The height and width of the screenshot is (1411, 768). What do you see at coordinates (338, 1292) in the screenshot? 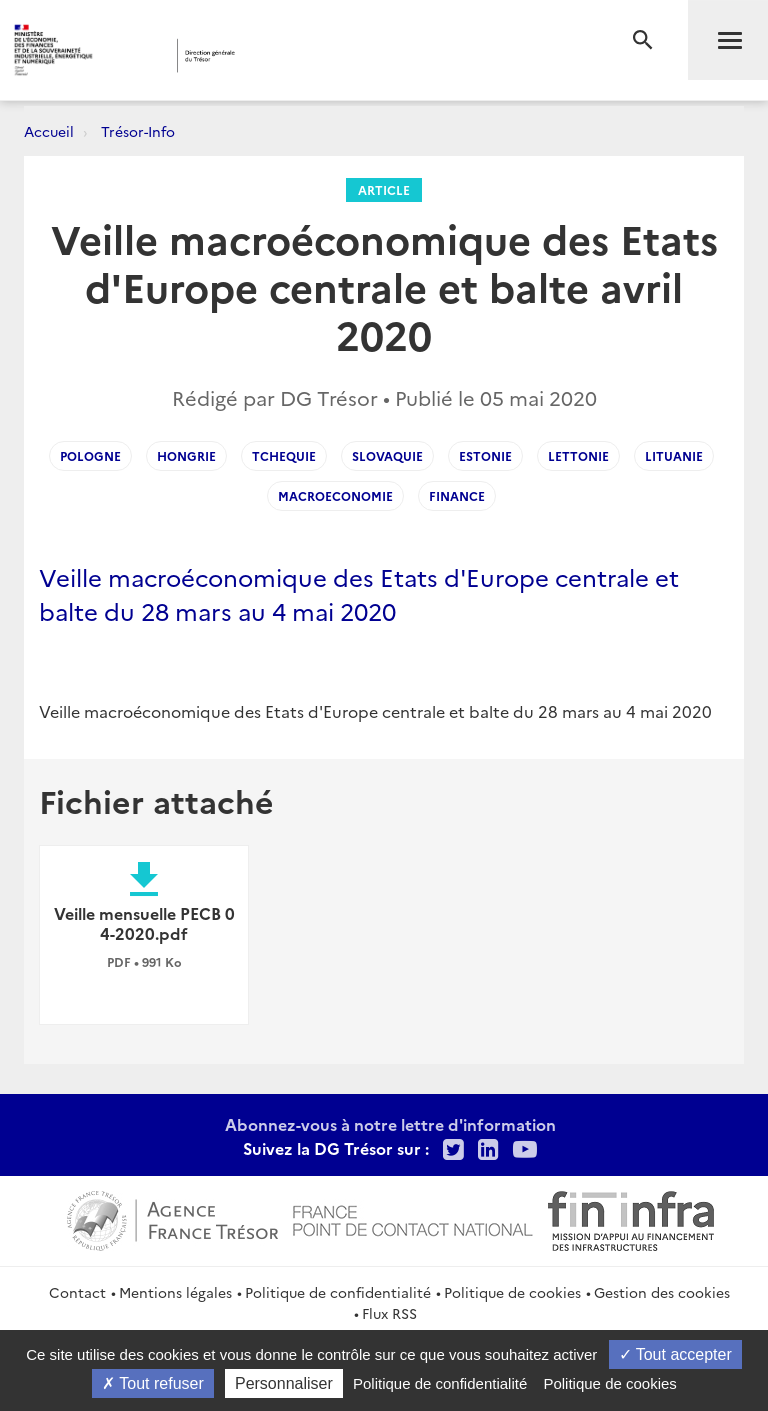
I see `Politique de confidentialité` at bounding box center [338, 1292].